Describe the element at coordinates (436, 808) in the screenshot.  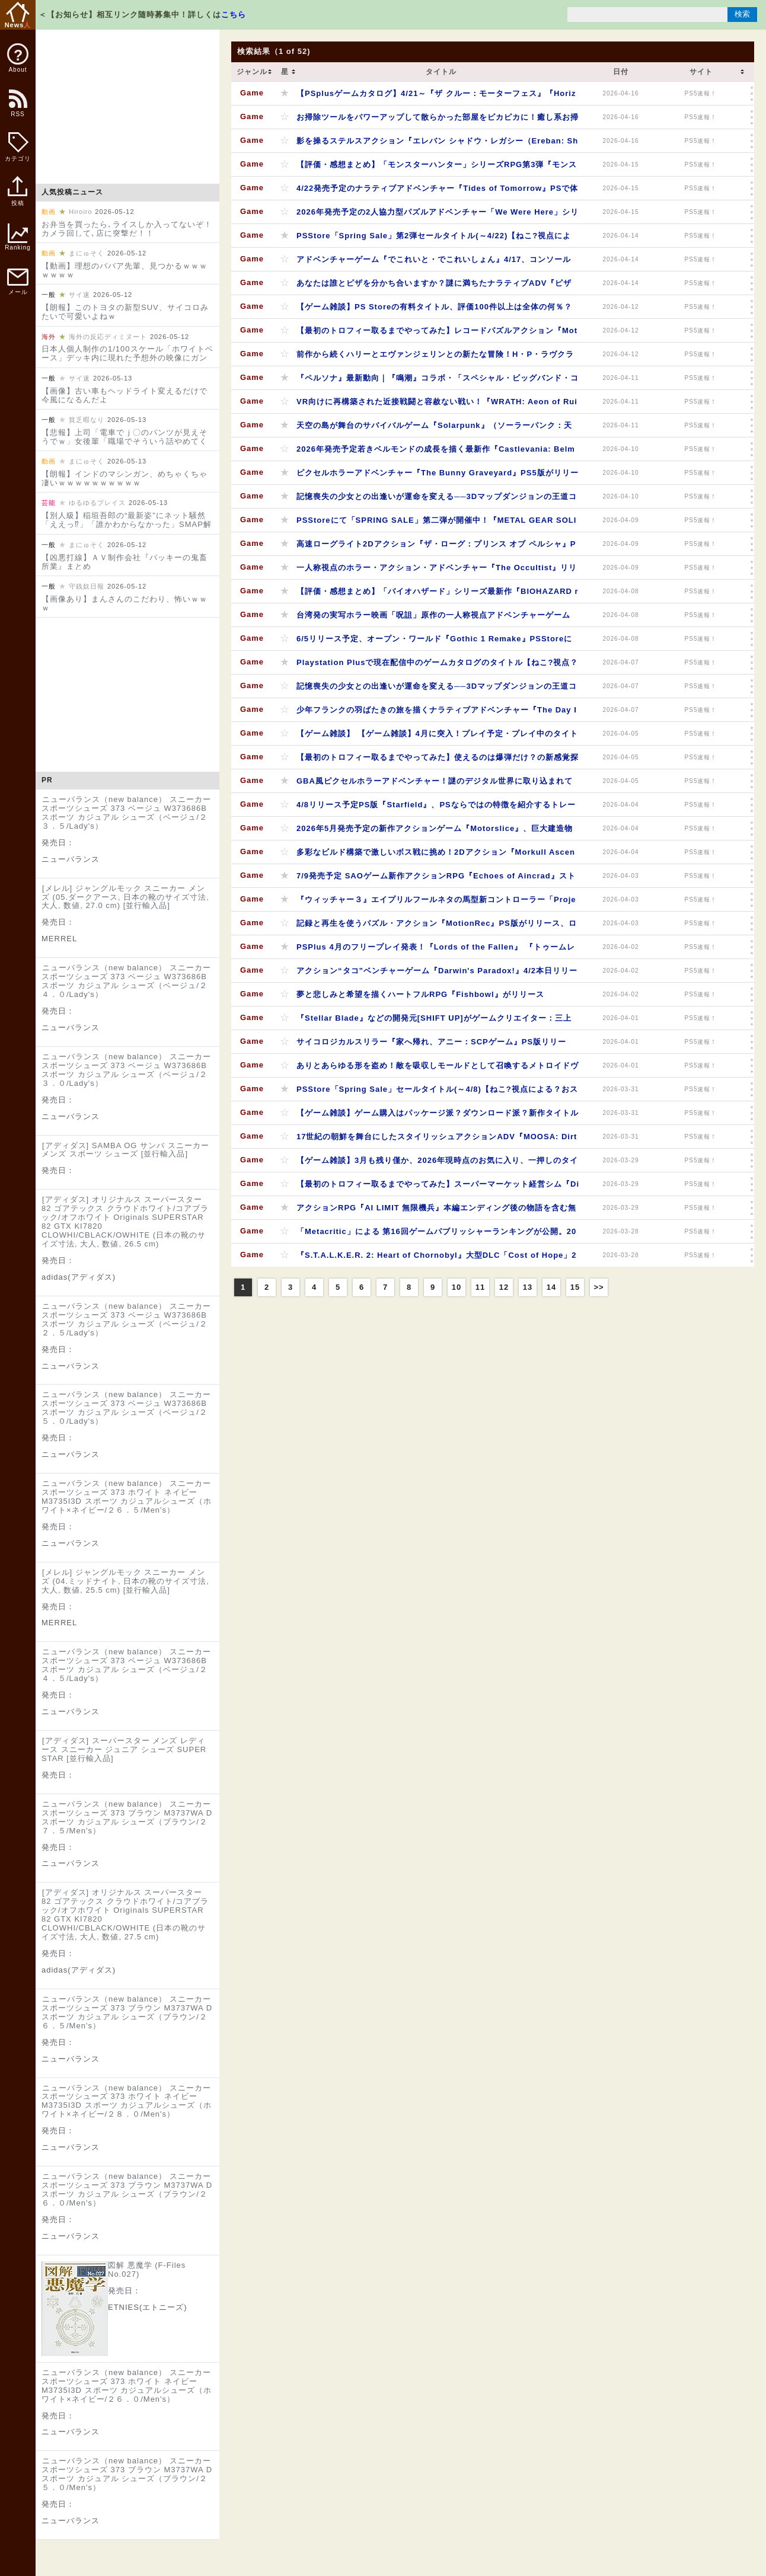
I see `4/8リリース予定PS版『Starfield』、PSならではの特徴を紹介するトレーラーが公開！PSStore予約ランキングはプレミアムエディションが2位` at that location.